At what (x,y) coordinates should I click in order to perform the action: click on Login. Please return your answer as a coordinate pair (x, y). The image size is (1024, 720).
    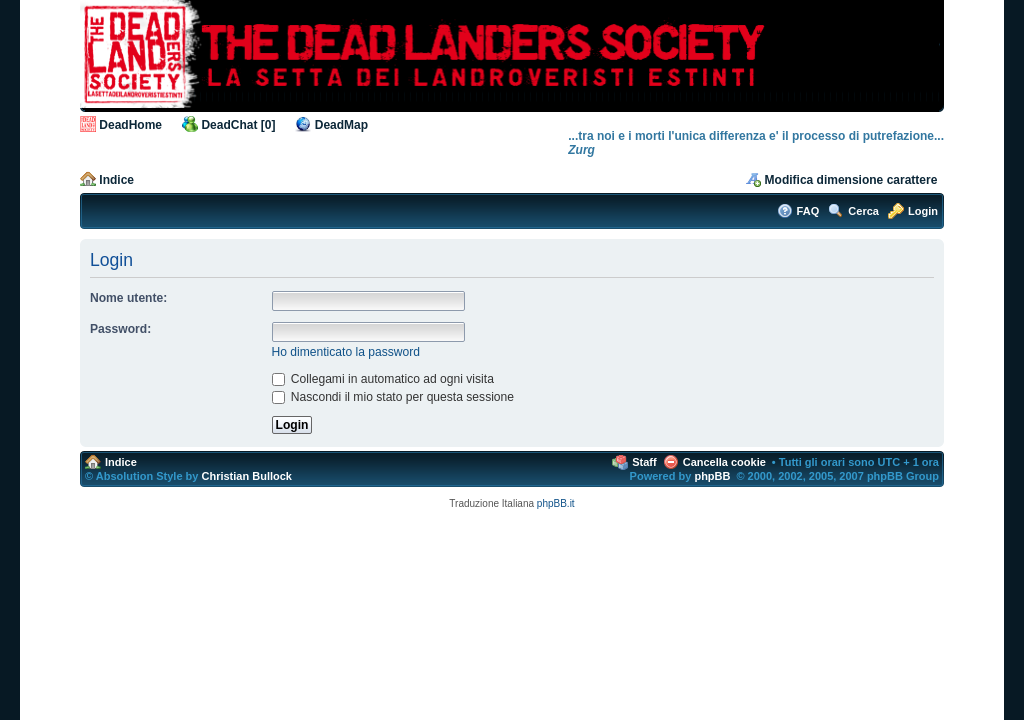
    Looking at the image, I should click on (923, 211).